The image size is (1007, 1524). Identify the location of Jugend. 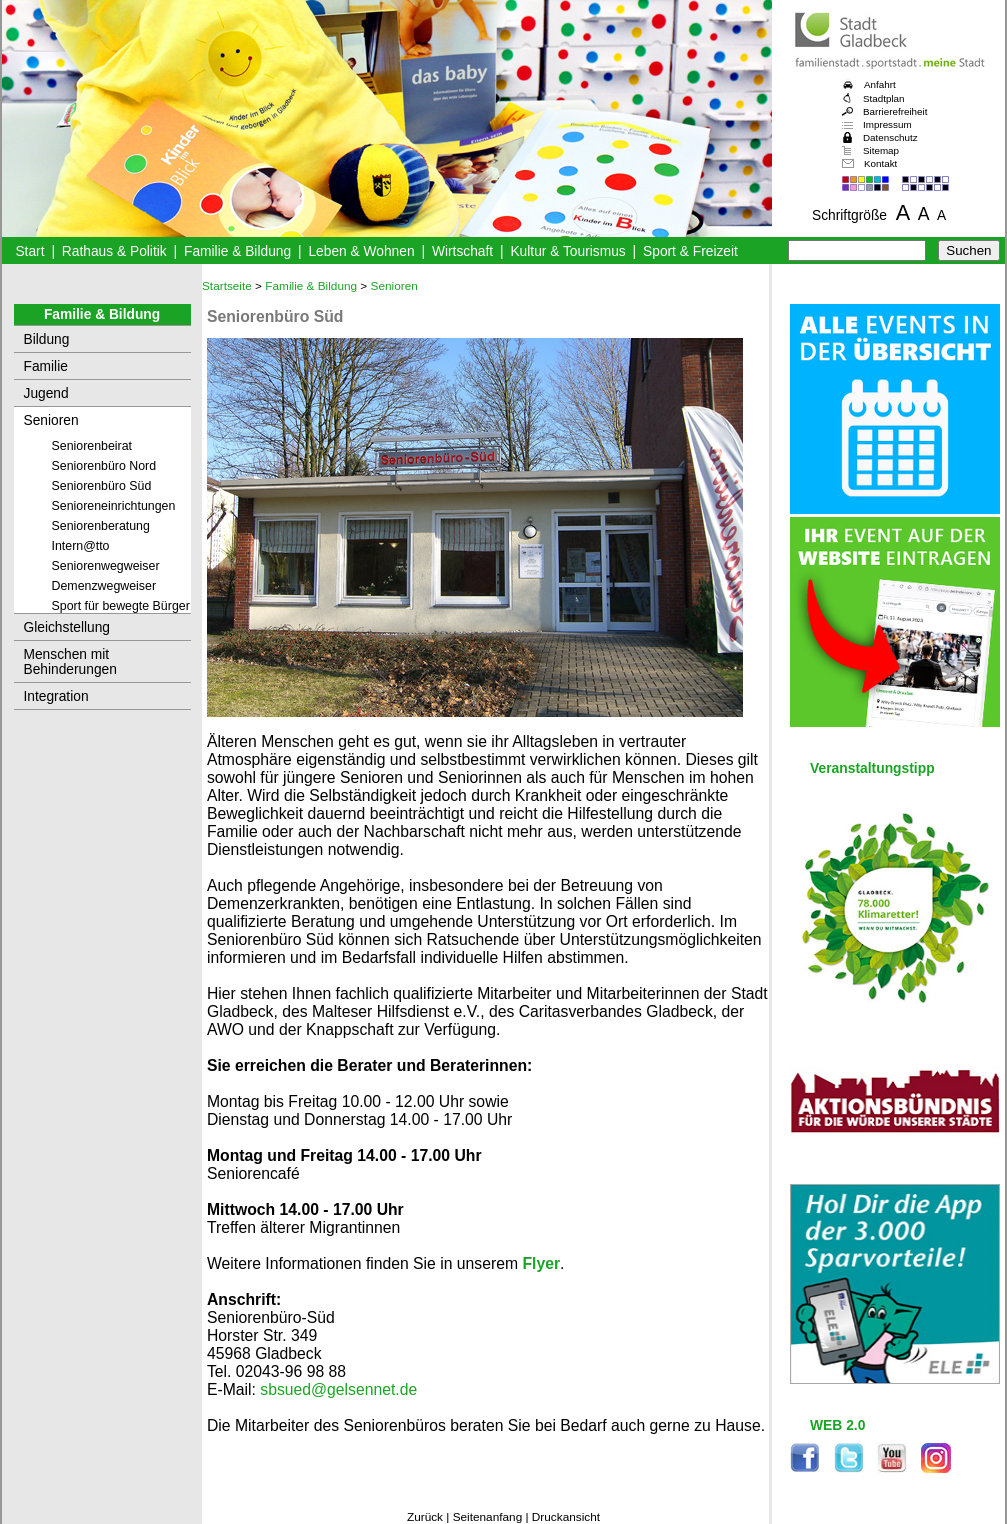
(46, 393).